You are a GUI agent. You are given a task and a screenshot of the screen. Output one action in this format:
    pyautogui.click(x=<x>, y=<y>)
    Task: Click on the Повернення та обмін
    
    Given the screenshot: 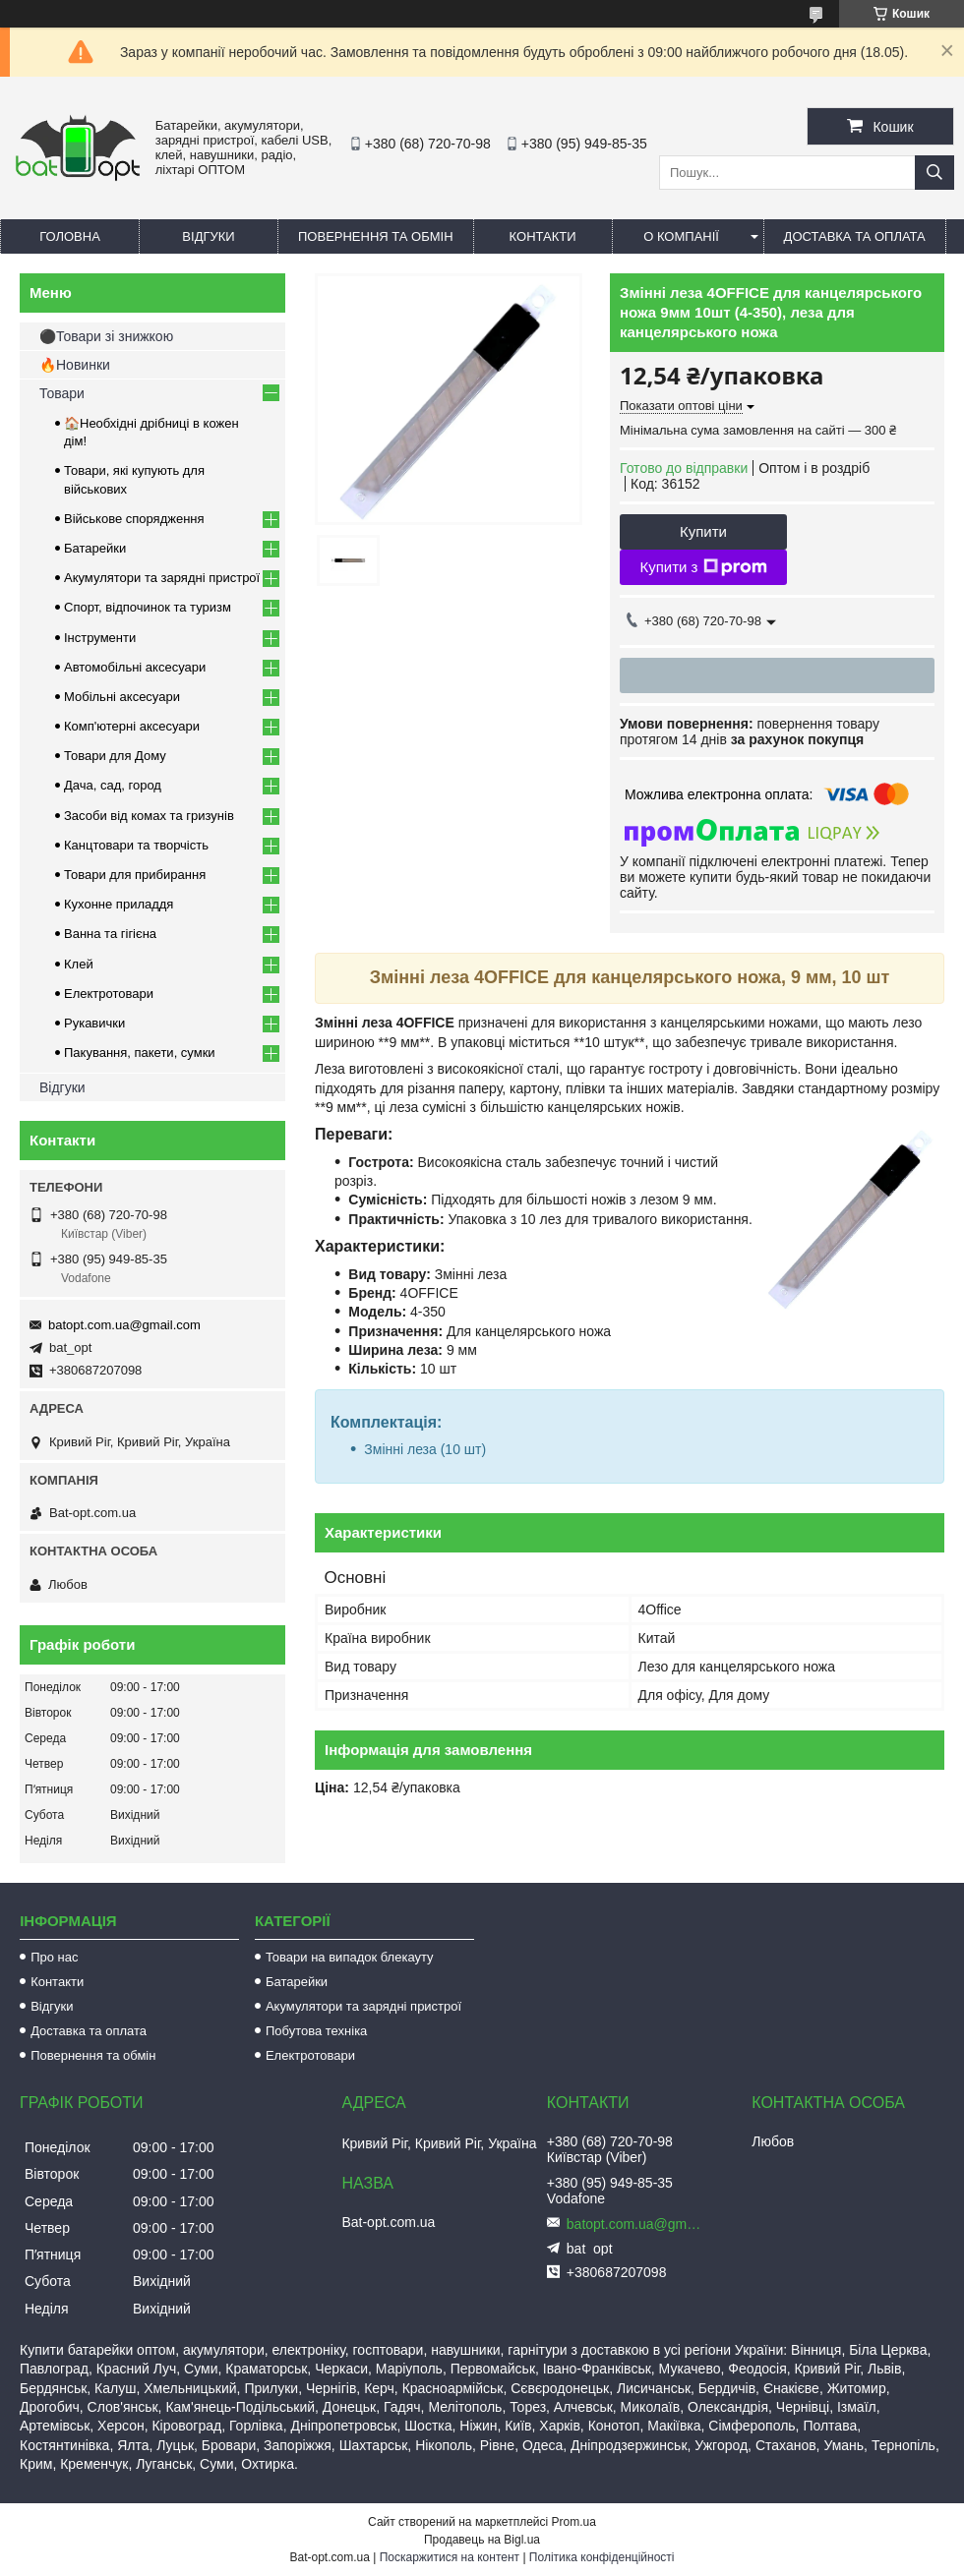 What is the action you would take?
    pyautogui.click(x=375, y=236)
    